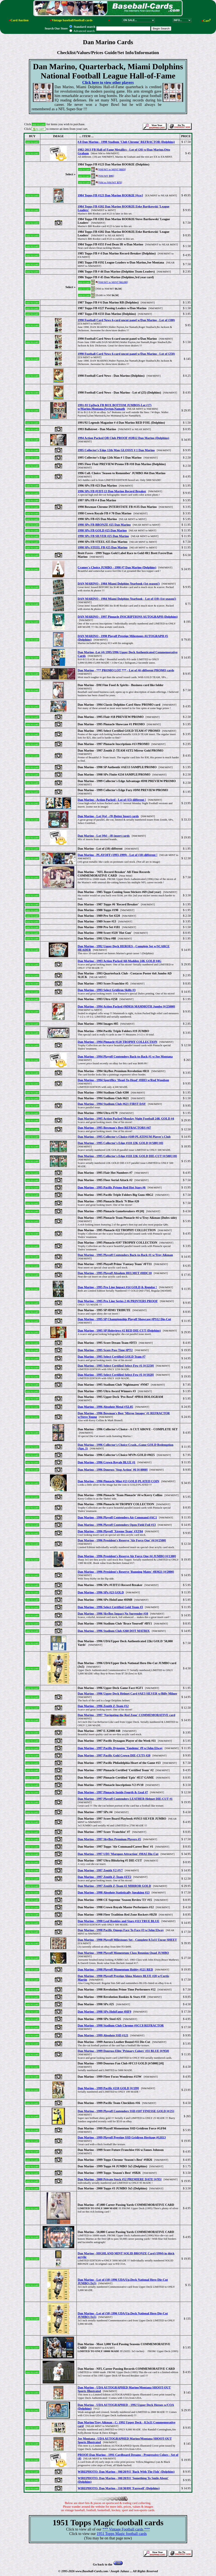 Image resolution: width=216 pixels, height=2576 pixels. I want to click on Advanced search, so click(81, 31).